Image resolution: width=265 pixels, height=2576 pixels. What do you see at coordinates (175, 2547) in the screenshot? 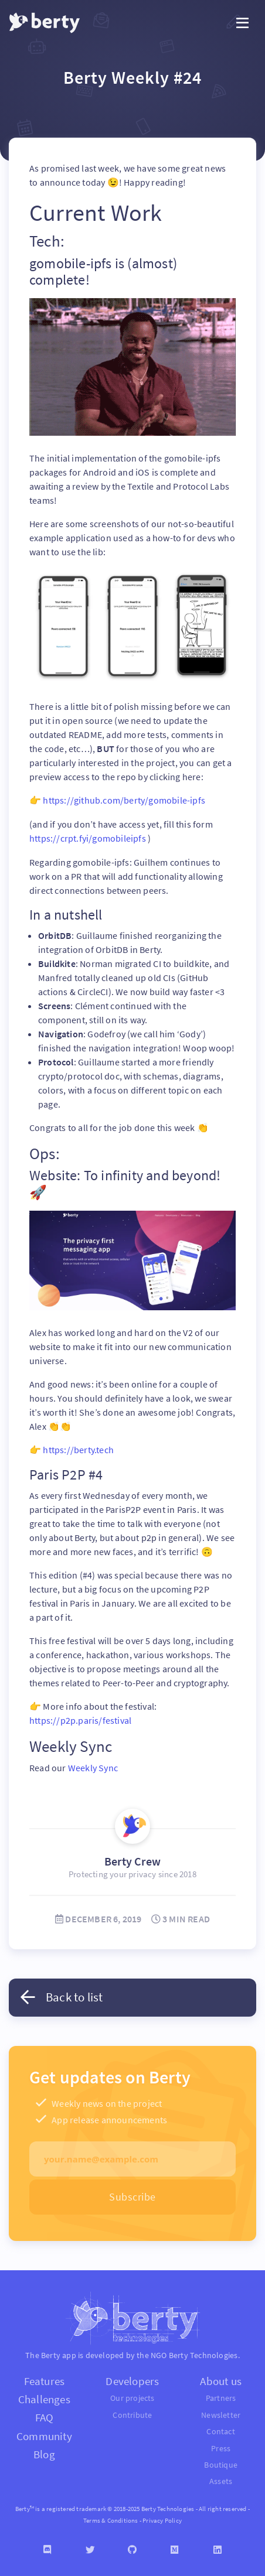
I see `[Medium]` at bounding box center [175, 2547].